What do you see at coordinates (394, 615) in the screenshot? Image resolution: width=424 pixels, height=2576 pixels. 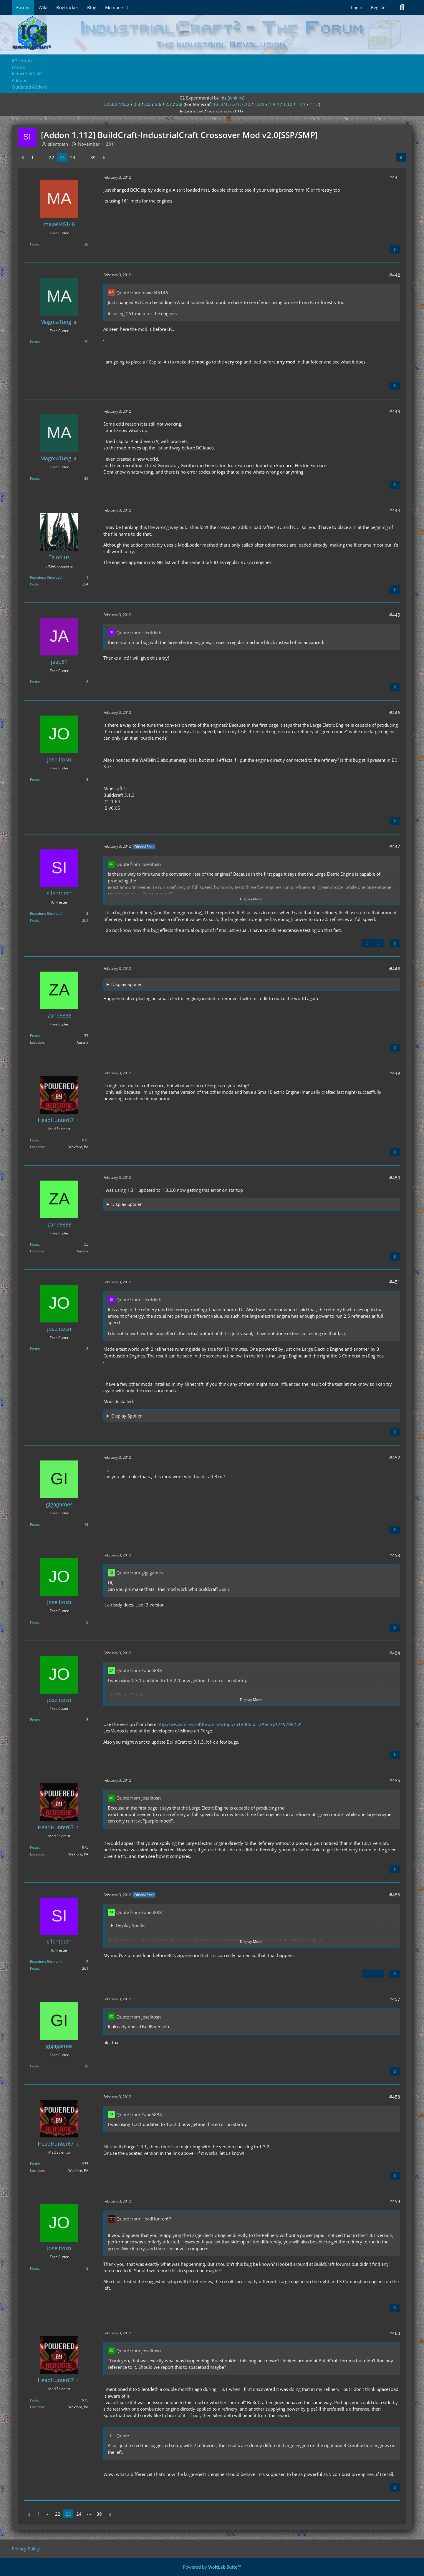 I see `#445 [Share]` at bounding box center [394, 615].